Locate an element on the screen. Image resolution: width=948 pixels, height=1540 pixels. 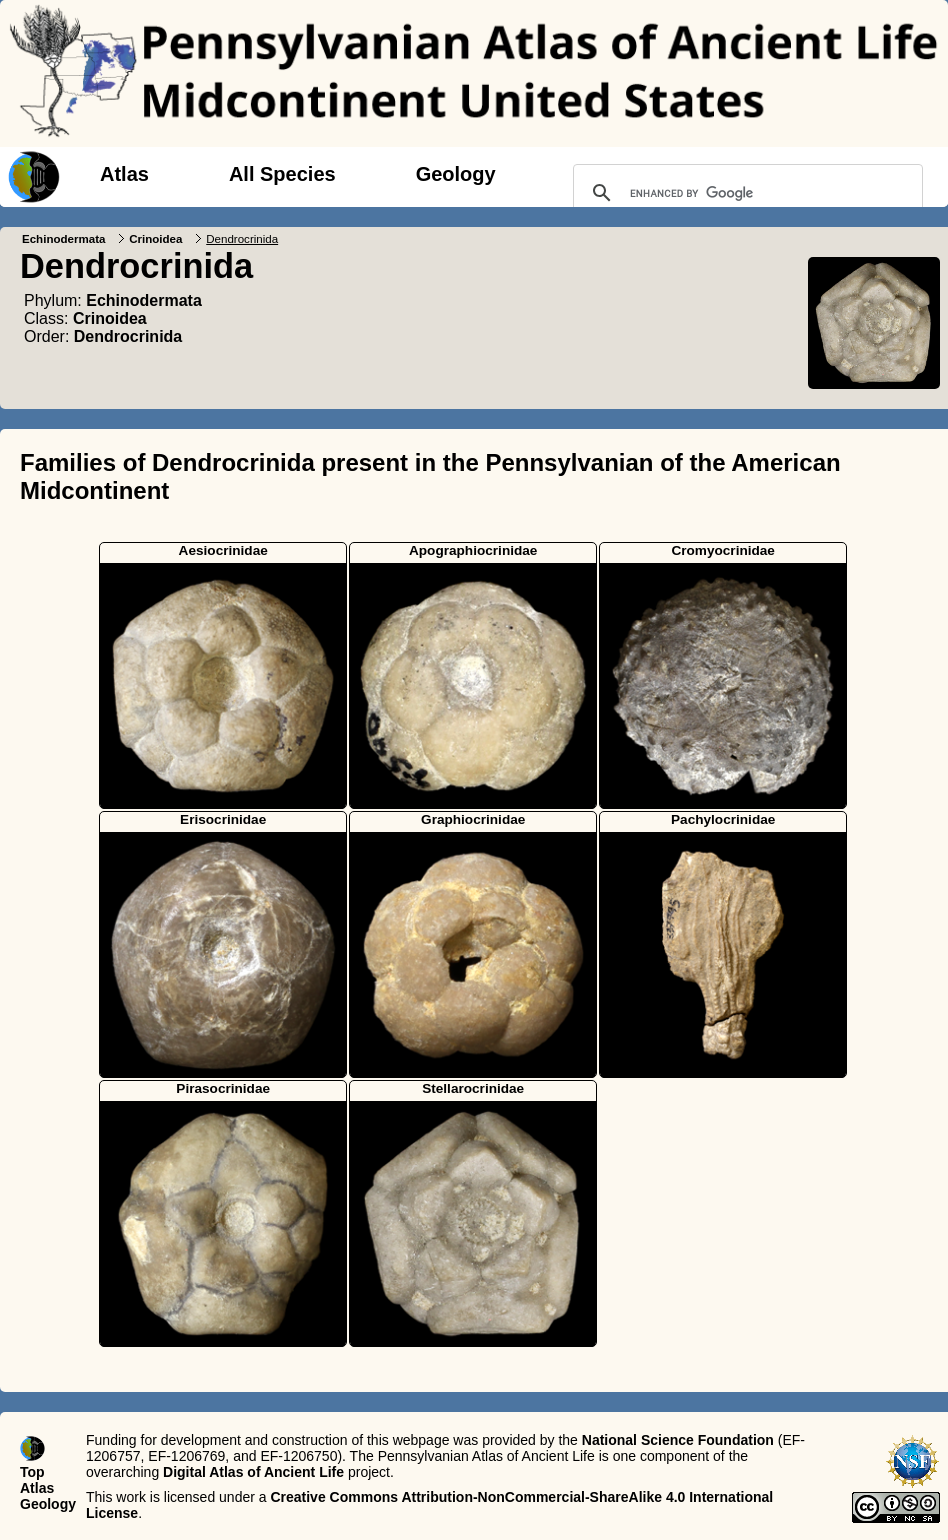
All Species is located at coordinates (282, 174).